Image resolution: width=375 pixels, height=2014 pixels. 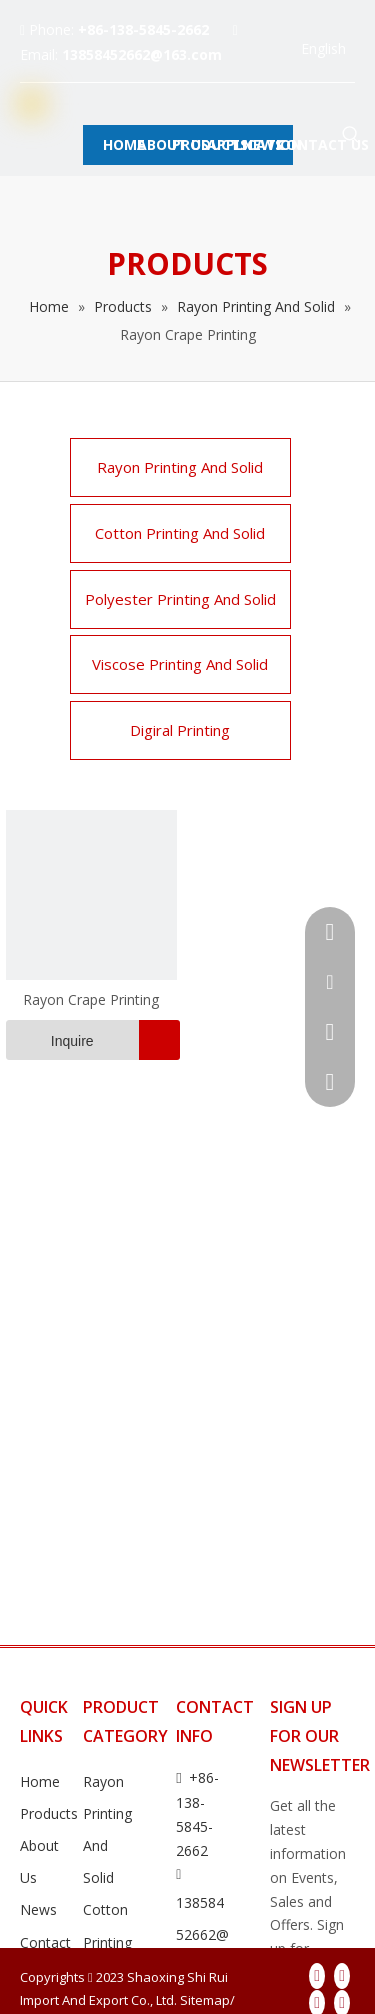 I want to click on Digiral Printing, so click(x=180, y=730).